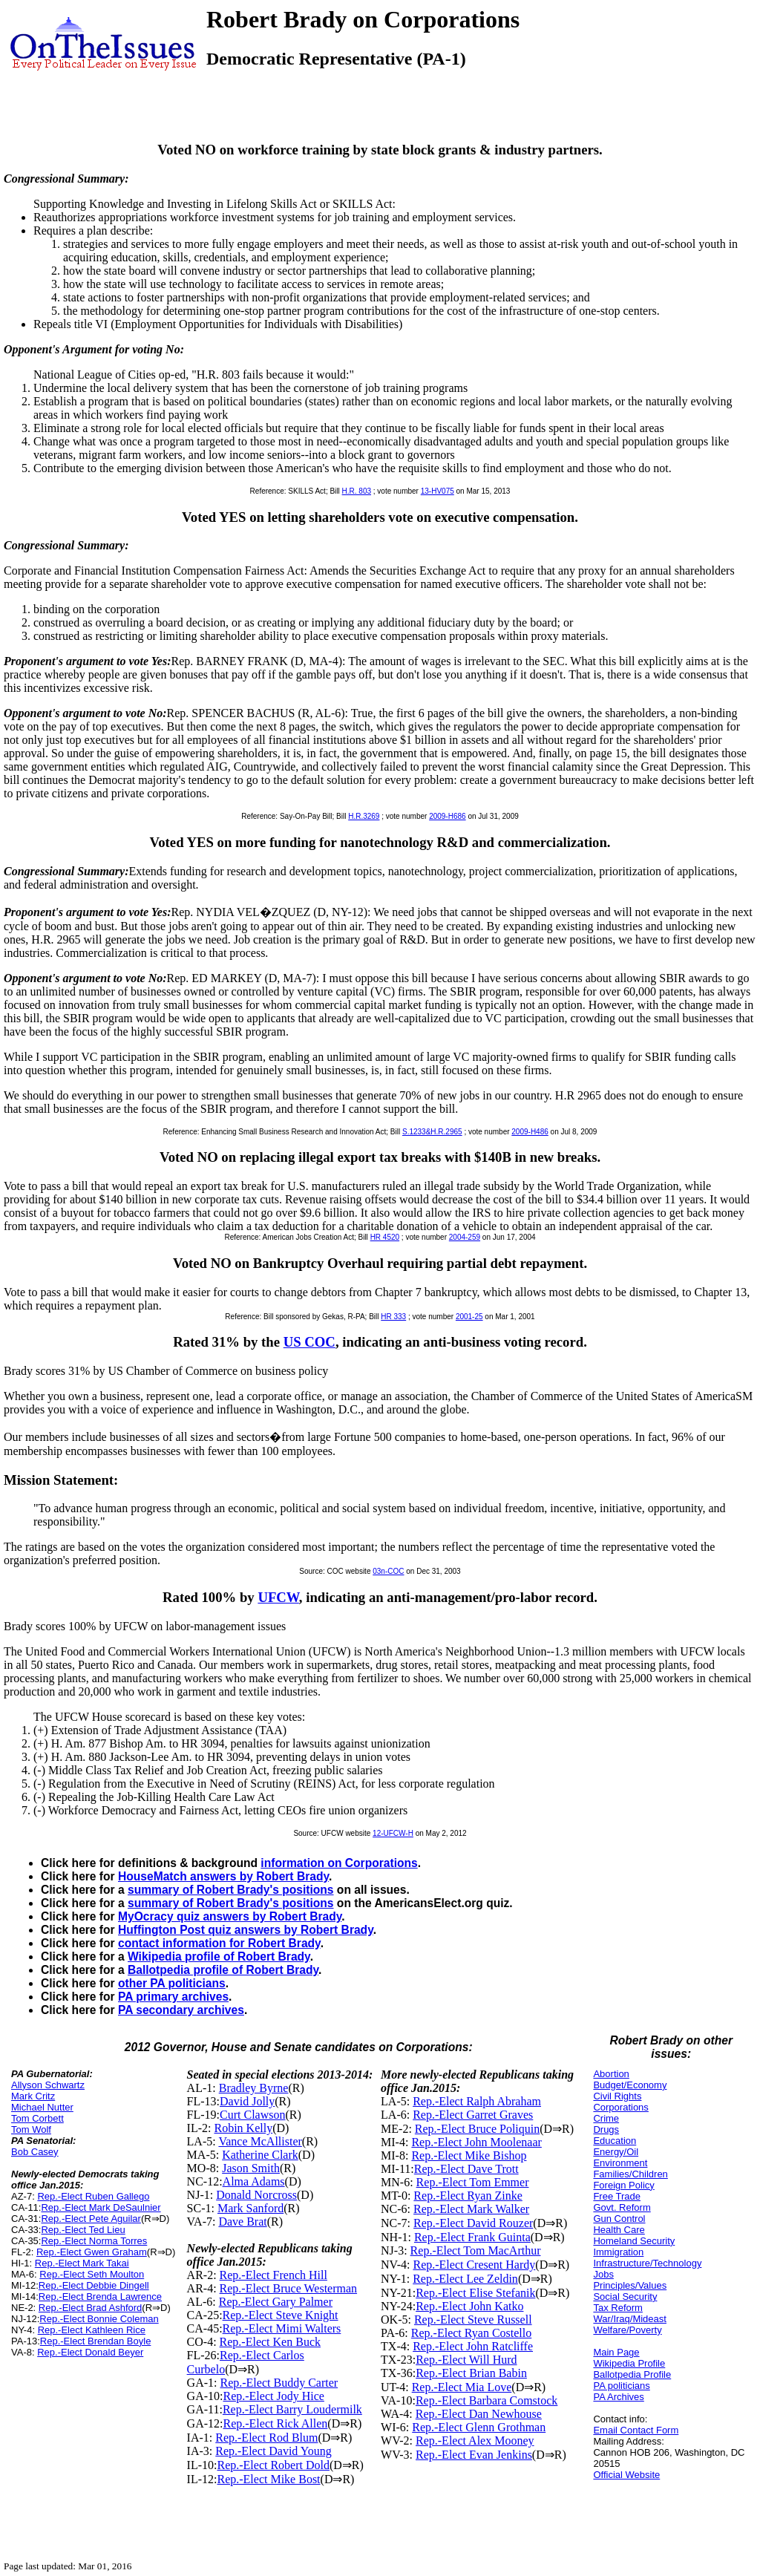 The height and width of the screenshot is (2576, 760). I want to click on Jobs, so click(603, 2274).